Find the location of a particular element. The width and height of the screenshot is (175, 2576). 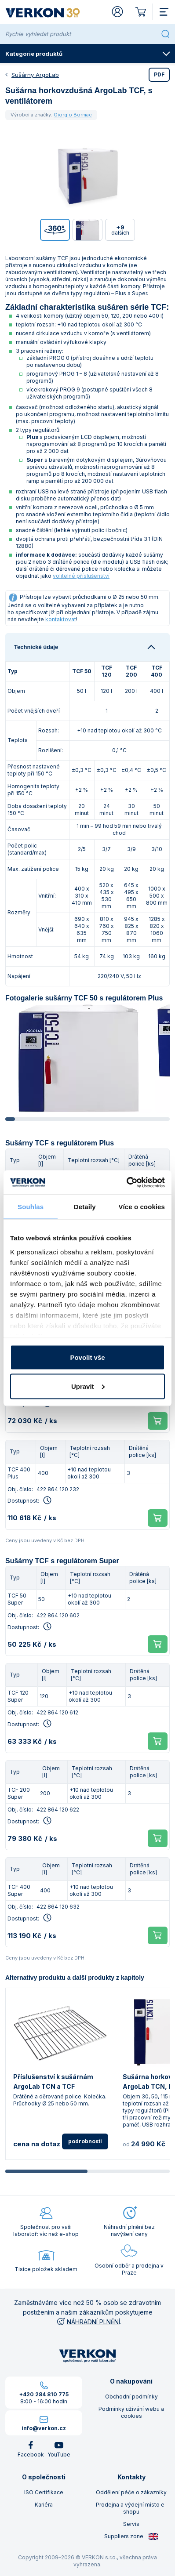

Sušárny ArgoLab is located at coordinates (35, 74).